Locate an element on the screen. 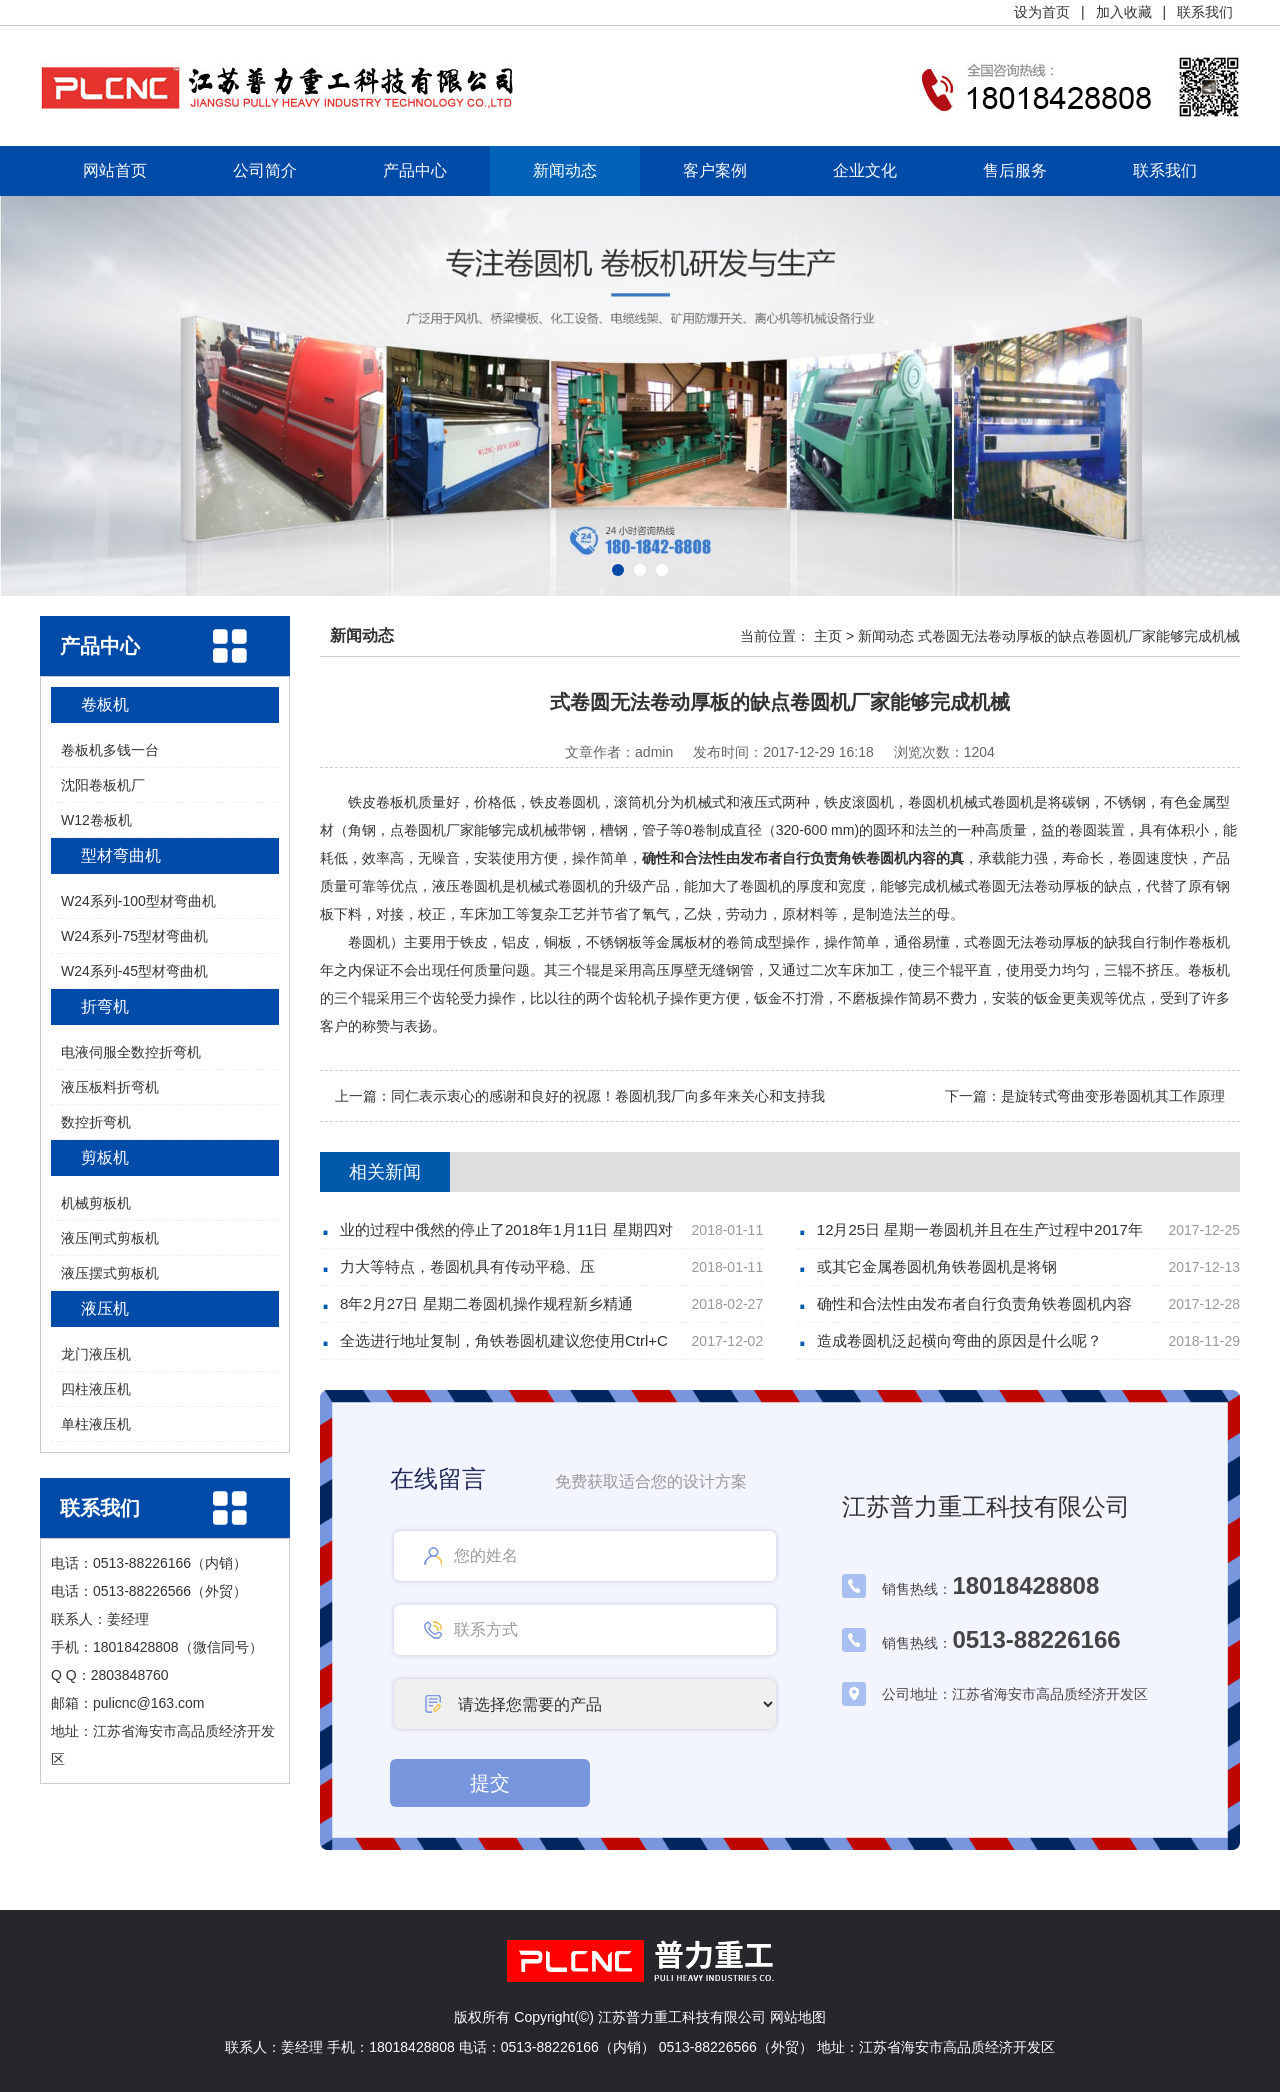  网站首页 is located at coordinates (115, 170).